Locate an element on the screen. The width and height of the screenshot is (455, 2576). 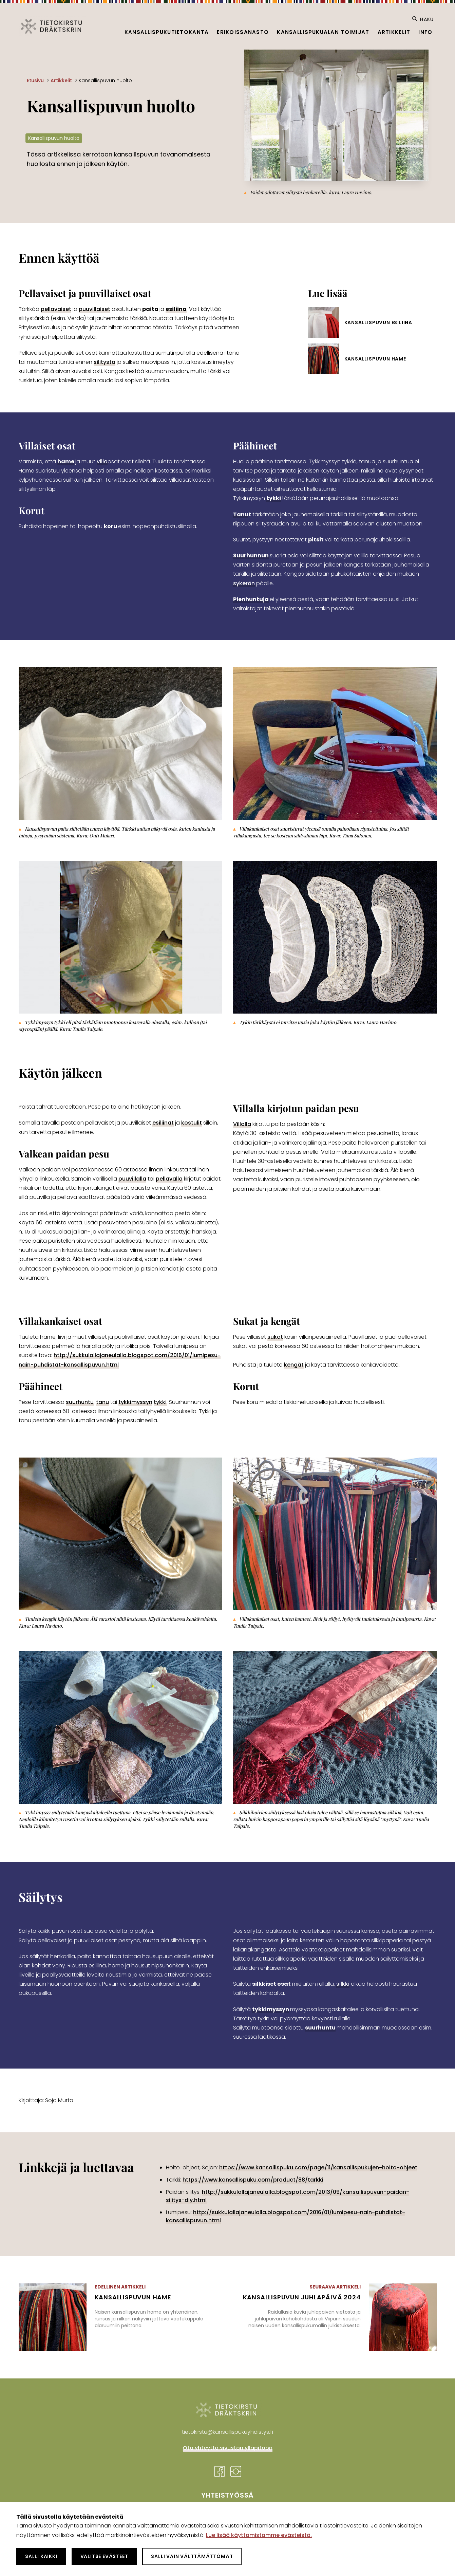
Salli kaikki is located at coordinates (41, 2556).